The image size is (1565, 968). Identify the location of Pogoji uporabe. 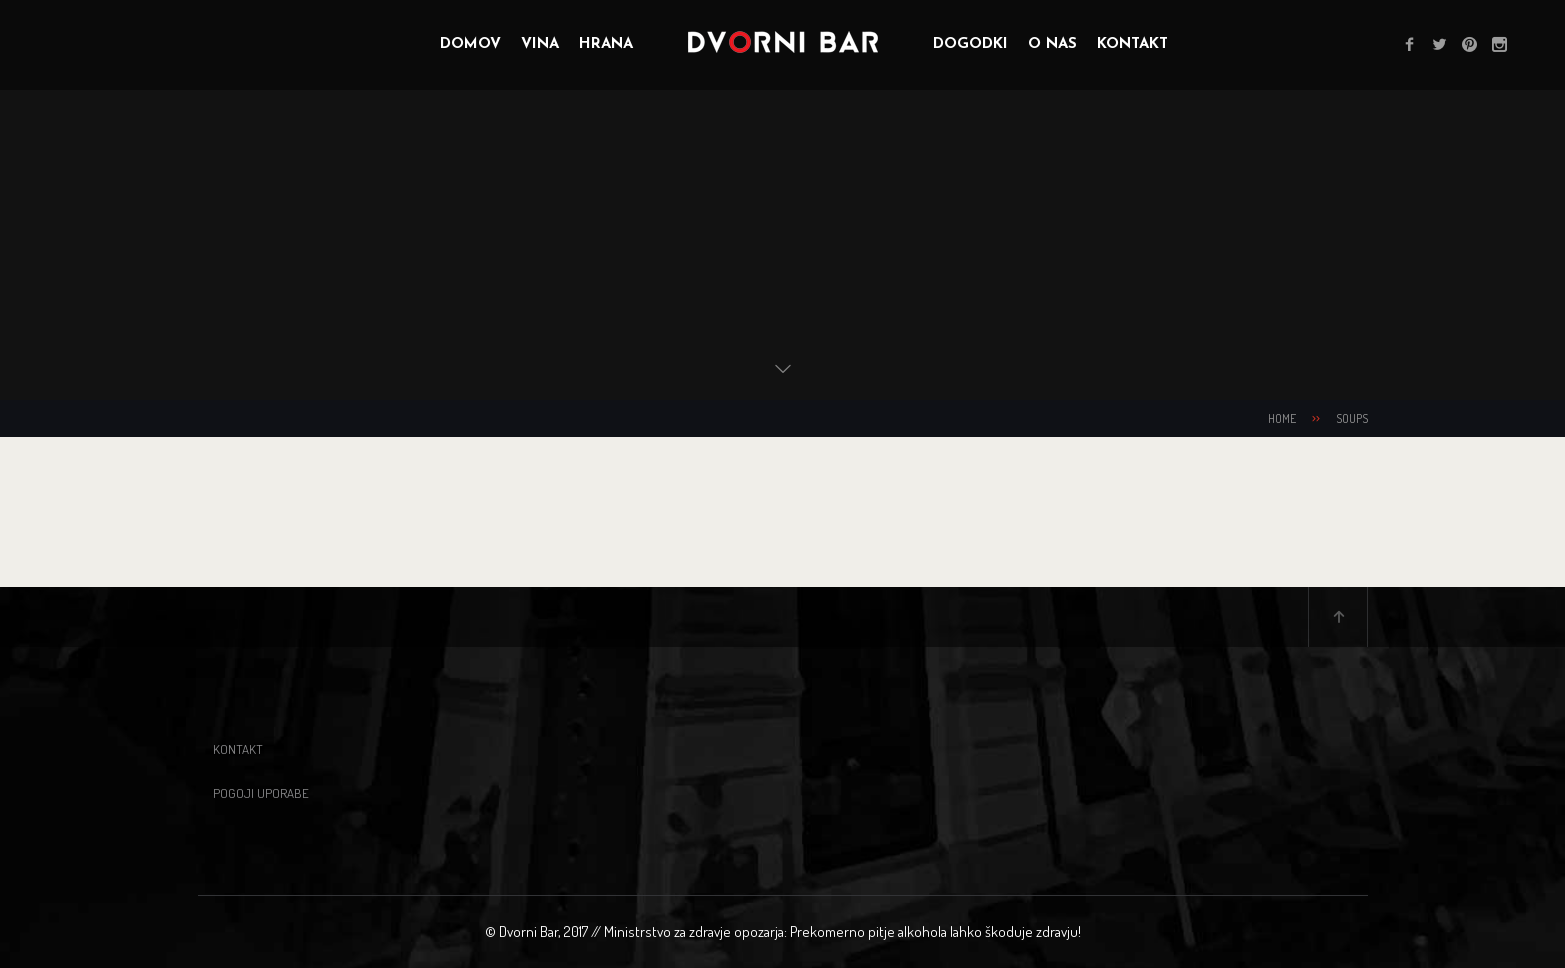
(261, 793).